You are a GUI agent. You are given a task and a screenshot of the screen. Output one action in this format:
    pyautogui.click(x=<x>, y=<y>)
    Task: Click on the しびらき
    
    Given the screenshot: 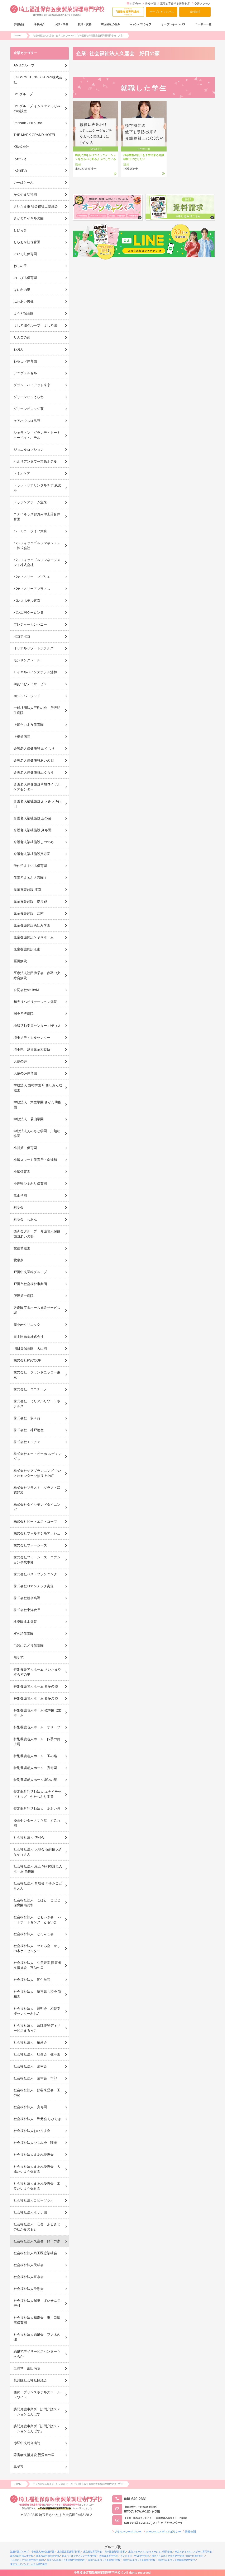 What is the action you would take?
    pyautogui.click(x=20, y=230)
    